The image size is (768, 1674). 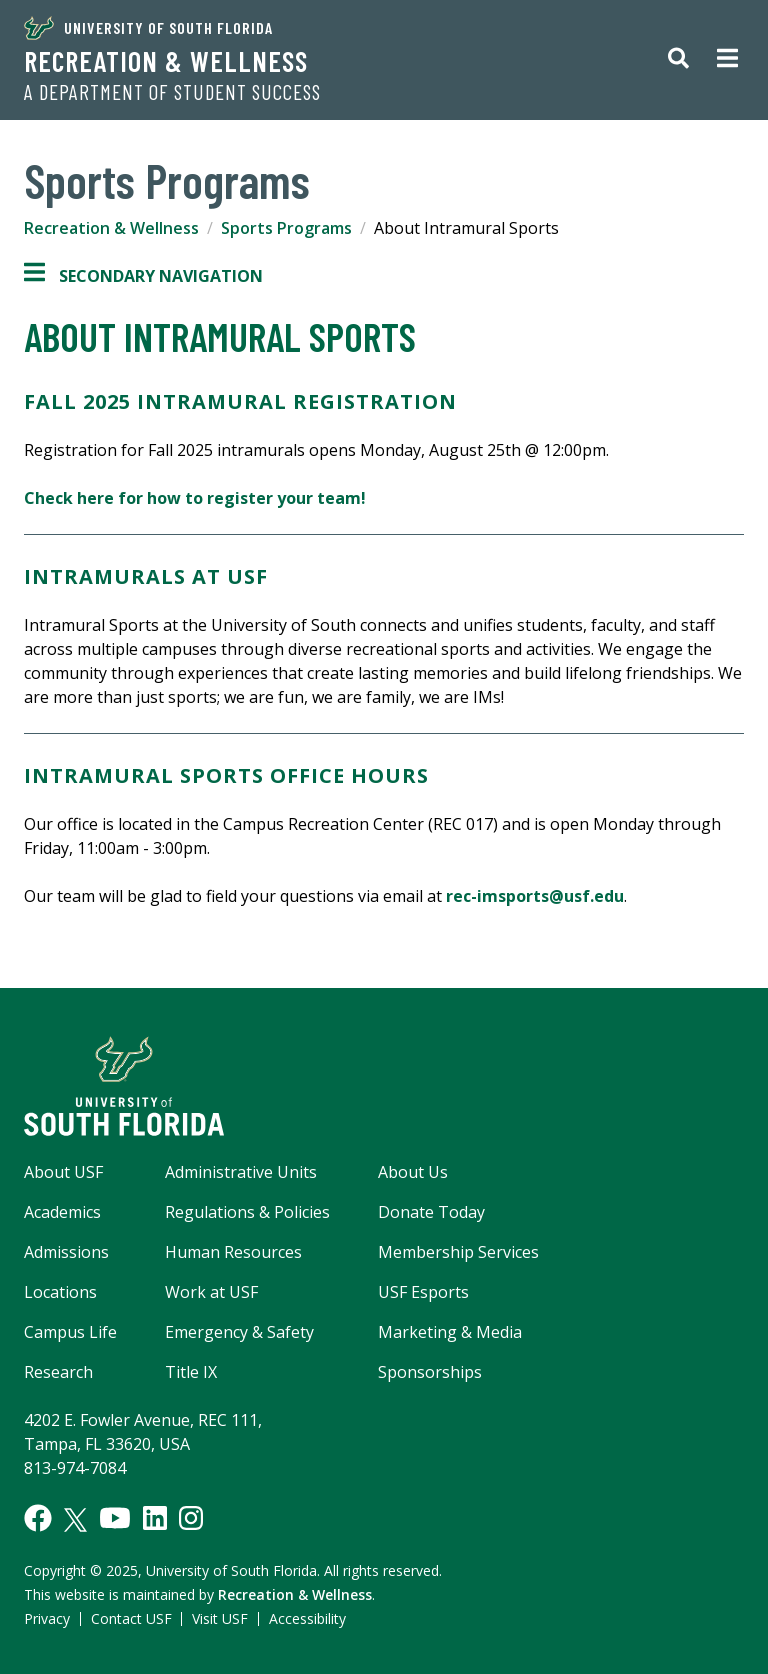 What do you see at coordinates (239, 1332) in the screenshot?
I see `Emergency & Safety` at bounding box center [239, 1332].